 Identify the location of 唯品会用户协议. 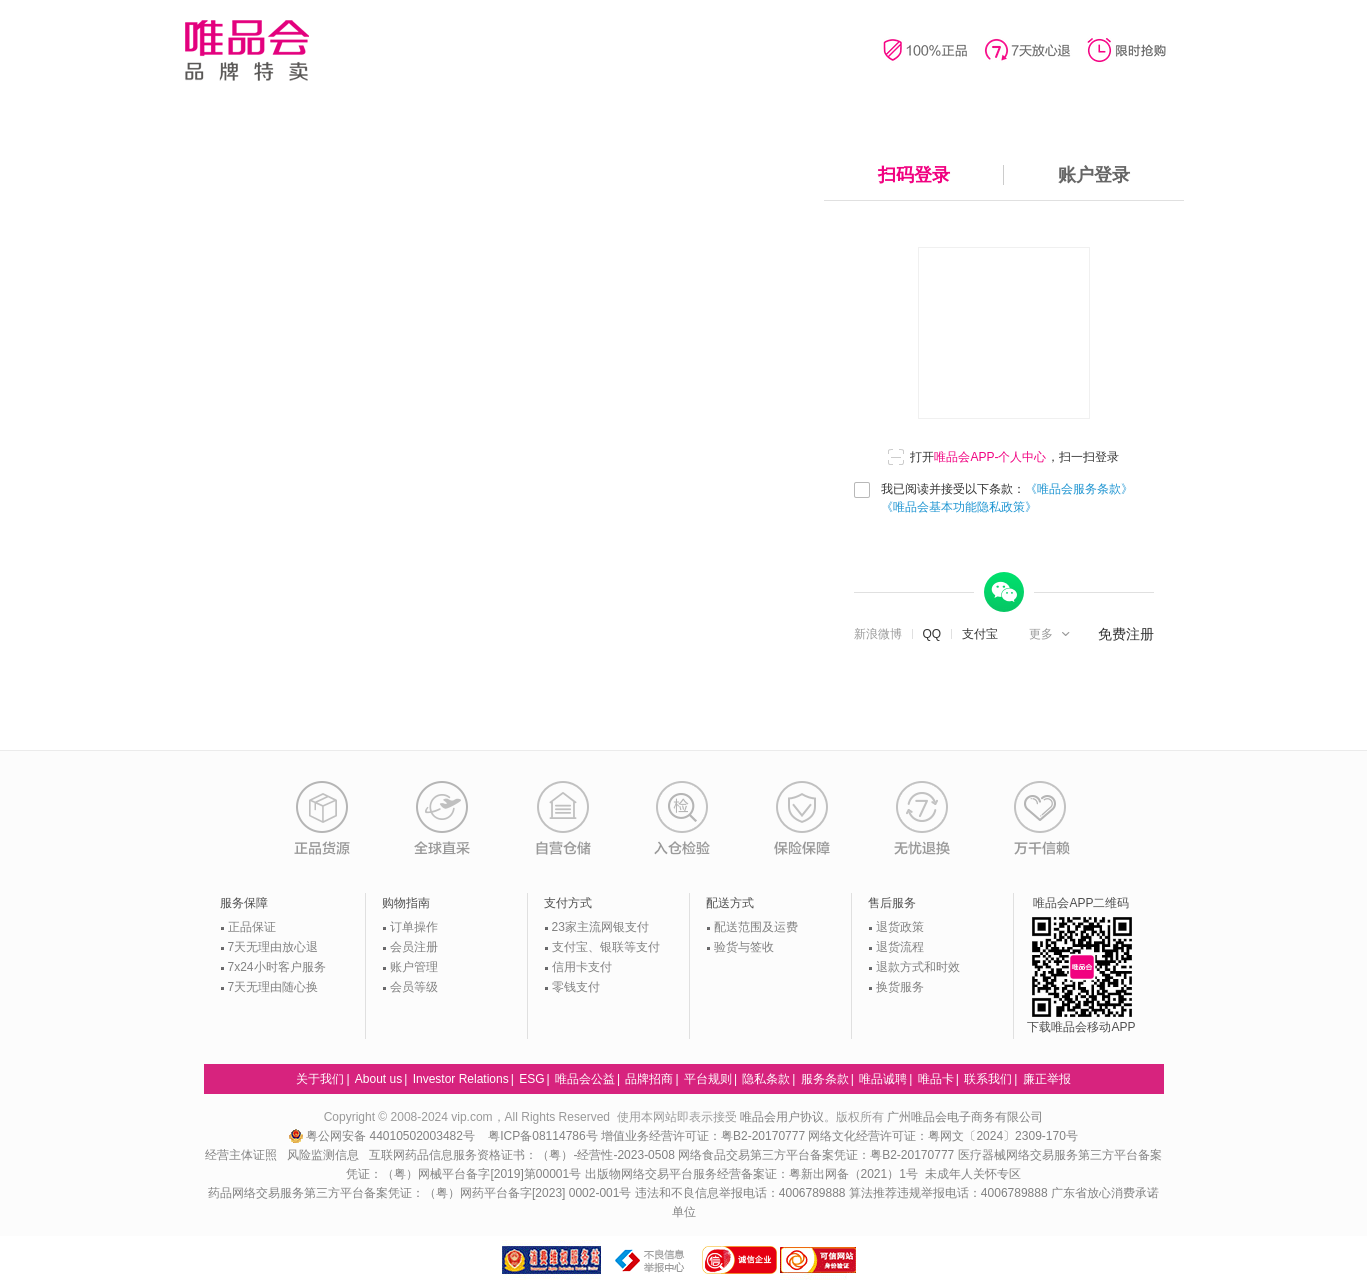
(782, 1117).